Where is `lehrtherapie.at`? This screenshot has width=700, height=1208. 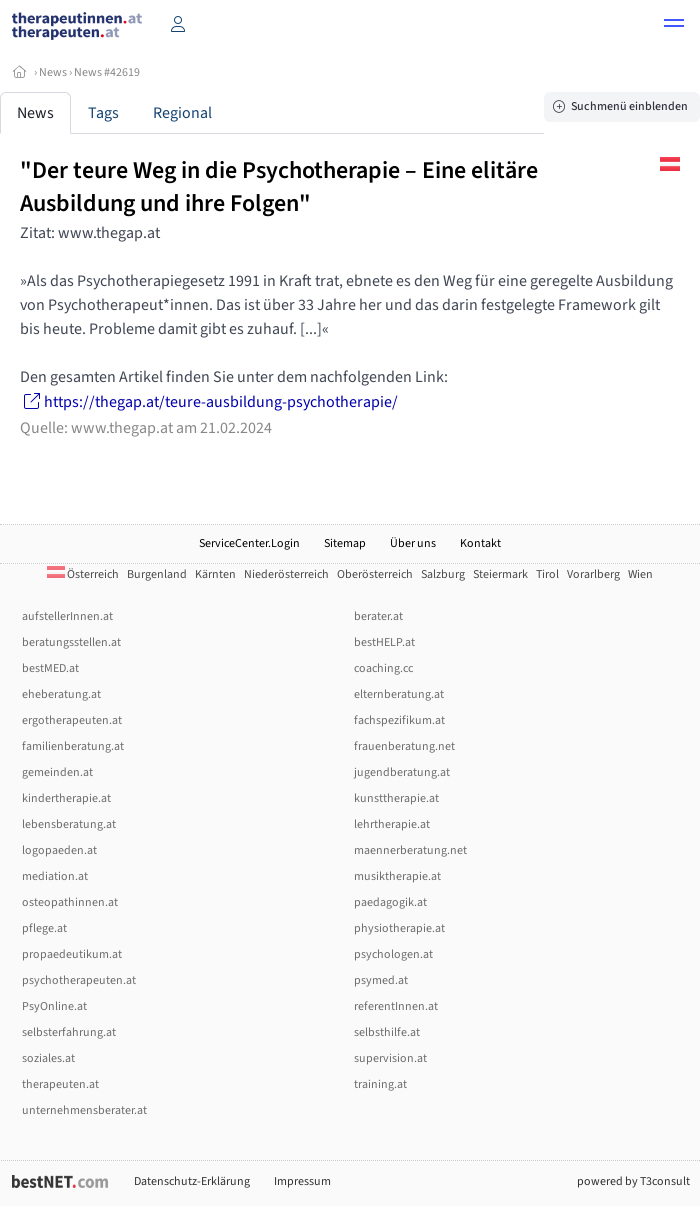
lehrtherapie.at is located at coordinates (392, 824).